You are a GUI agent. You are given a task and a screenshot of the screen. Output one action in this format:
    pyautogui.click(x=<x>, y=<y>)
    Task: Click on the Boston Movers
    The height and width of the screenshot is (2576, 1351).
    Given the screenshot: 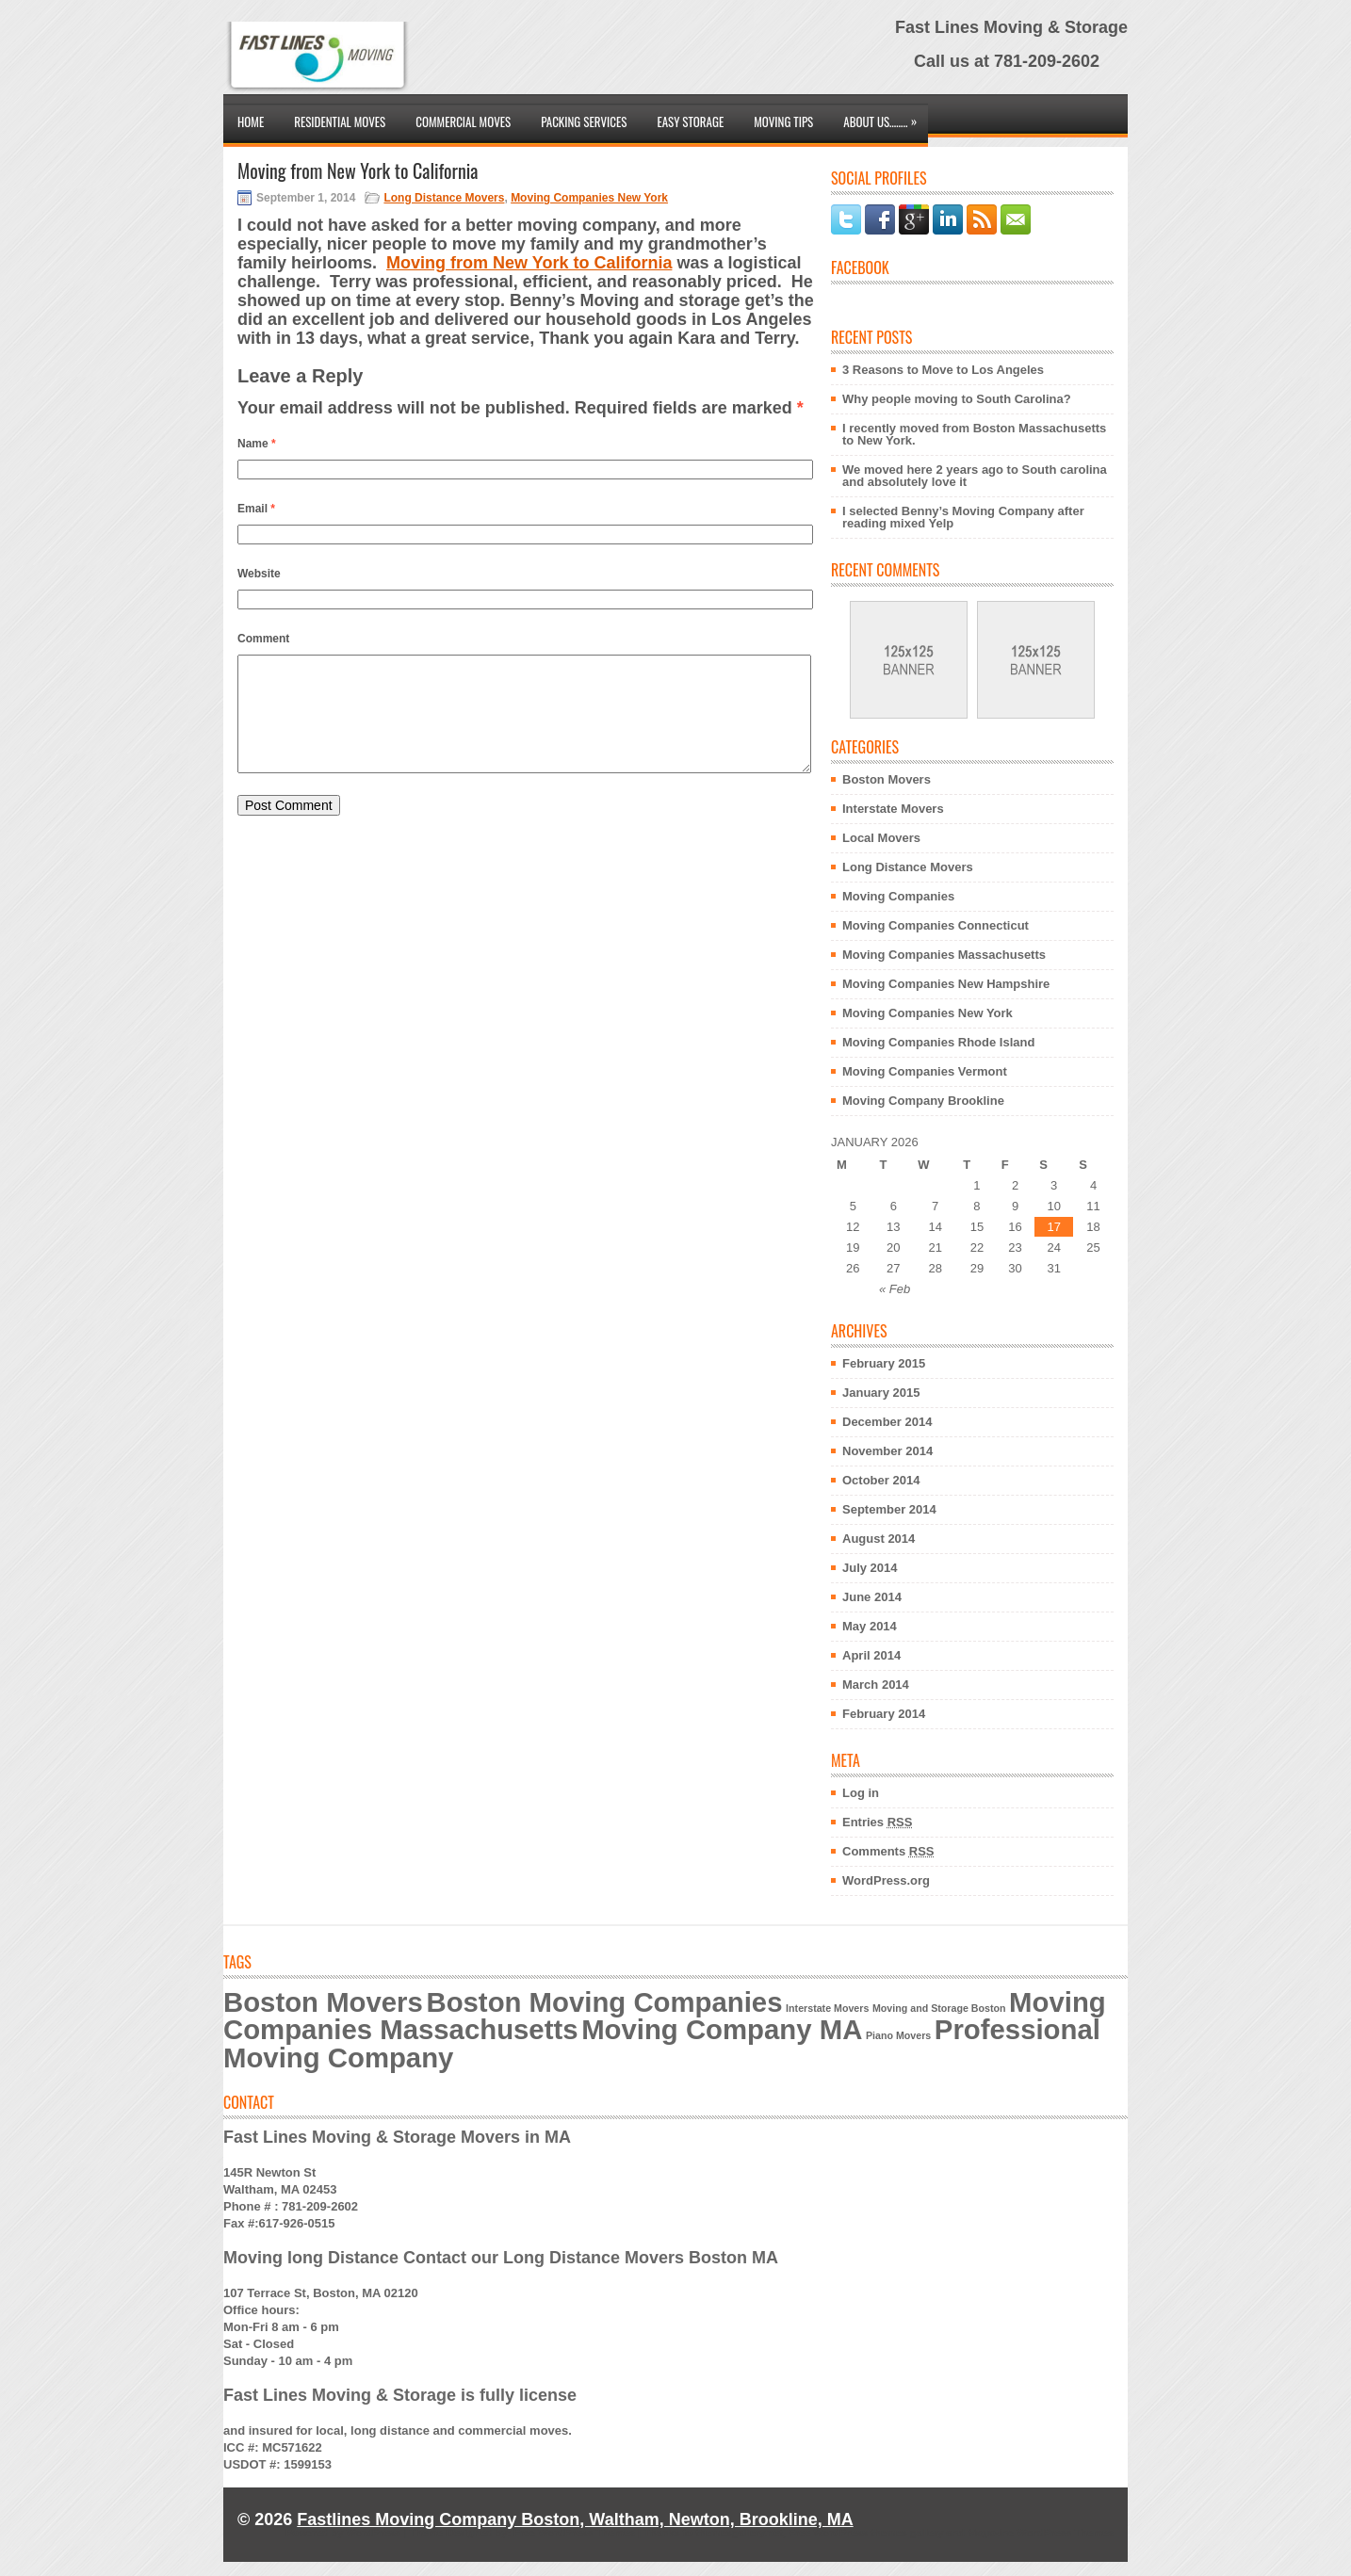 What is the action you would take?
    pyautogui.click(x=886, y=779)
    